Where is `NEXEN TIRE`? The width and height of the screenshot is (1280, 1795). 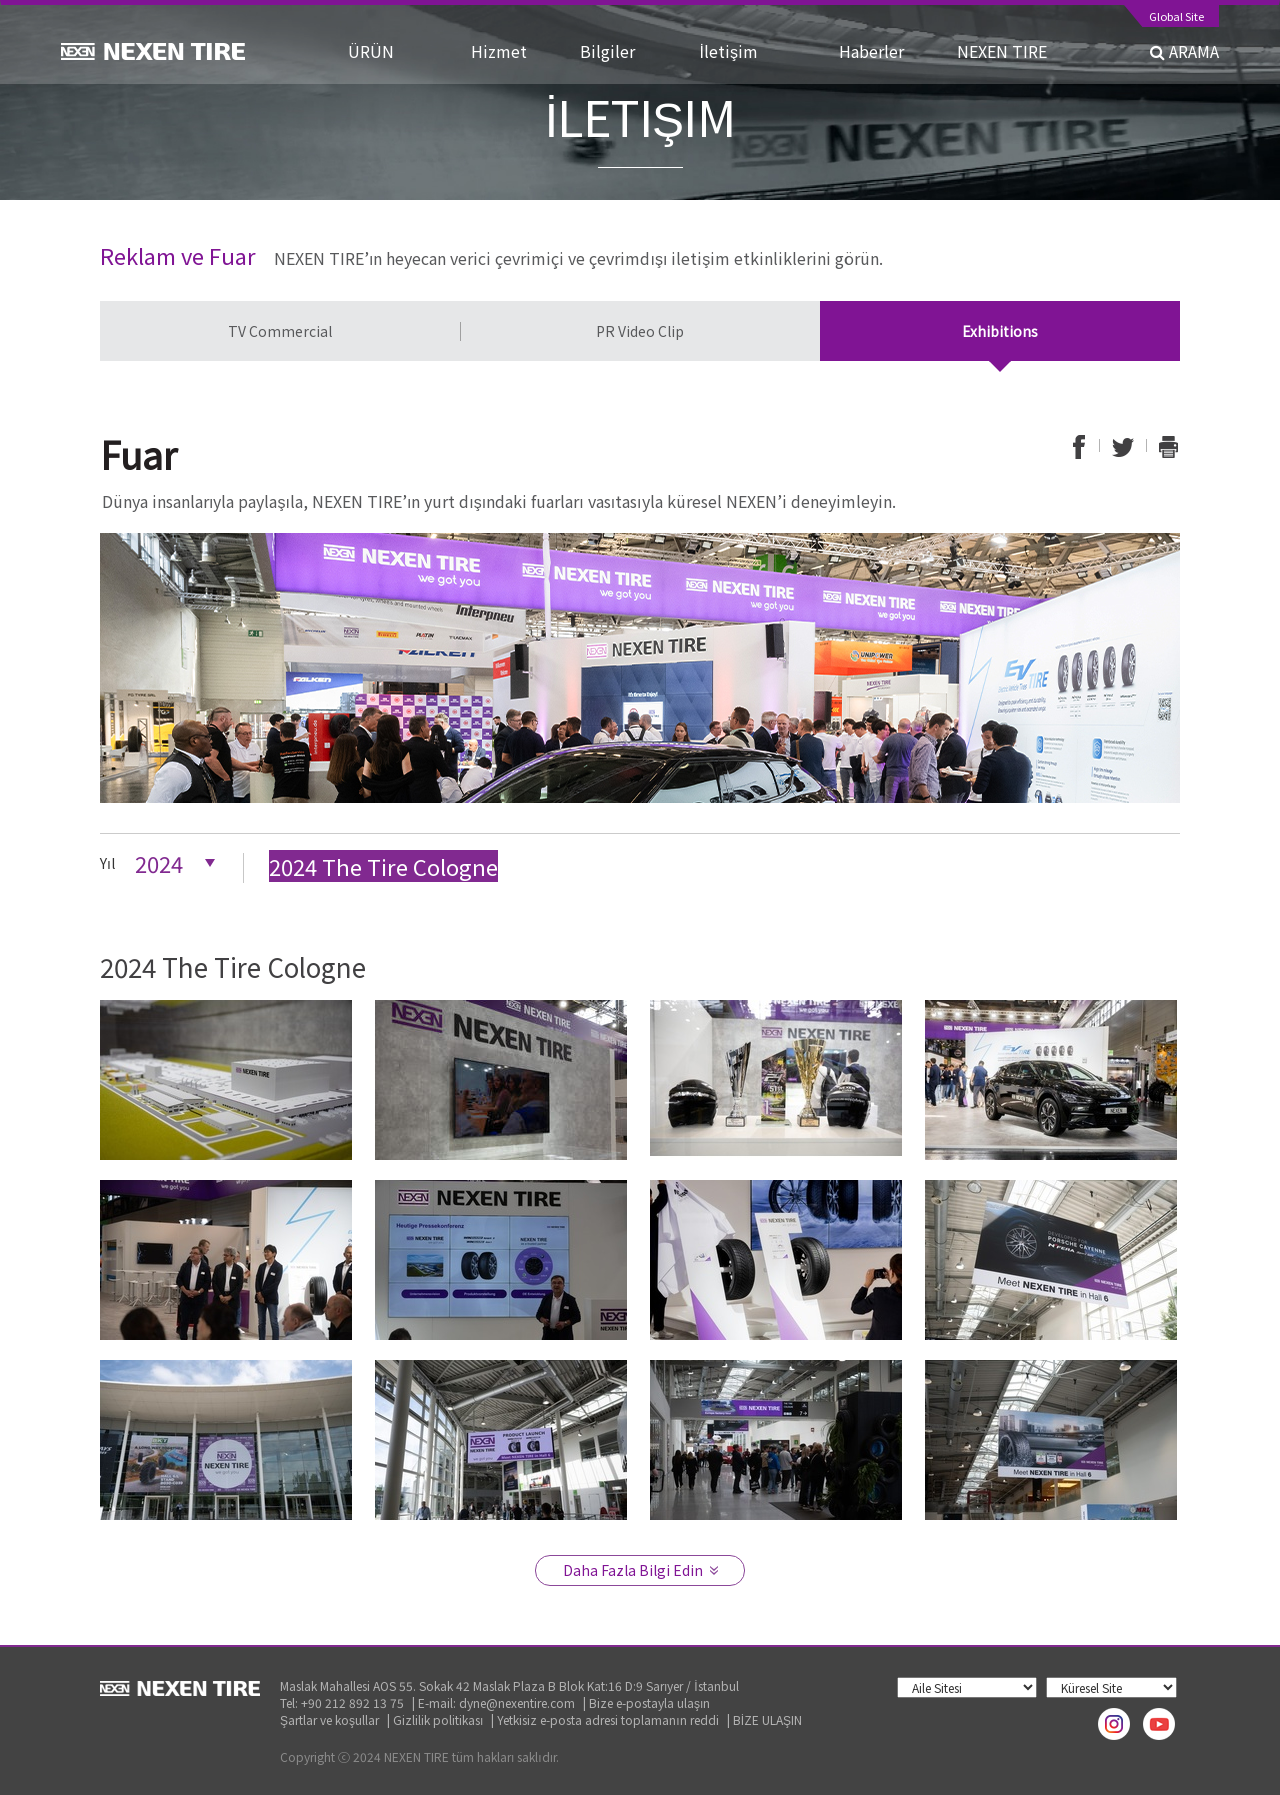 NEXEN TIRE is located at coordinates (1002, 51).